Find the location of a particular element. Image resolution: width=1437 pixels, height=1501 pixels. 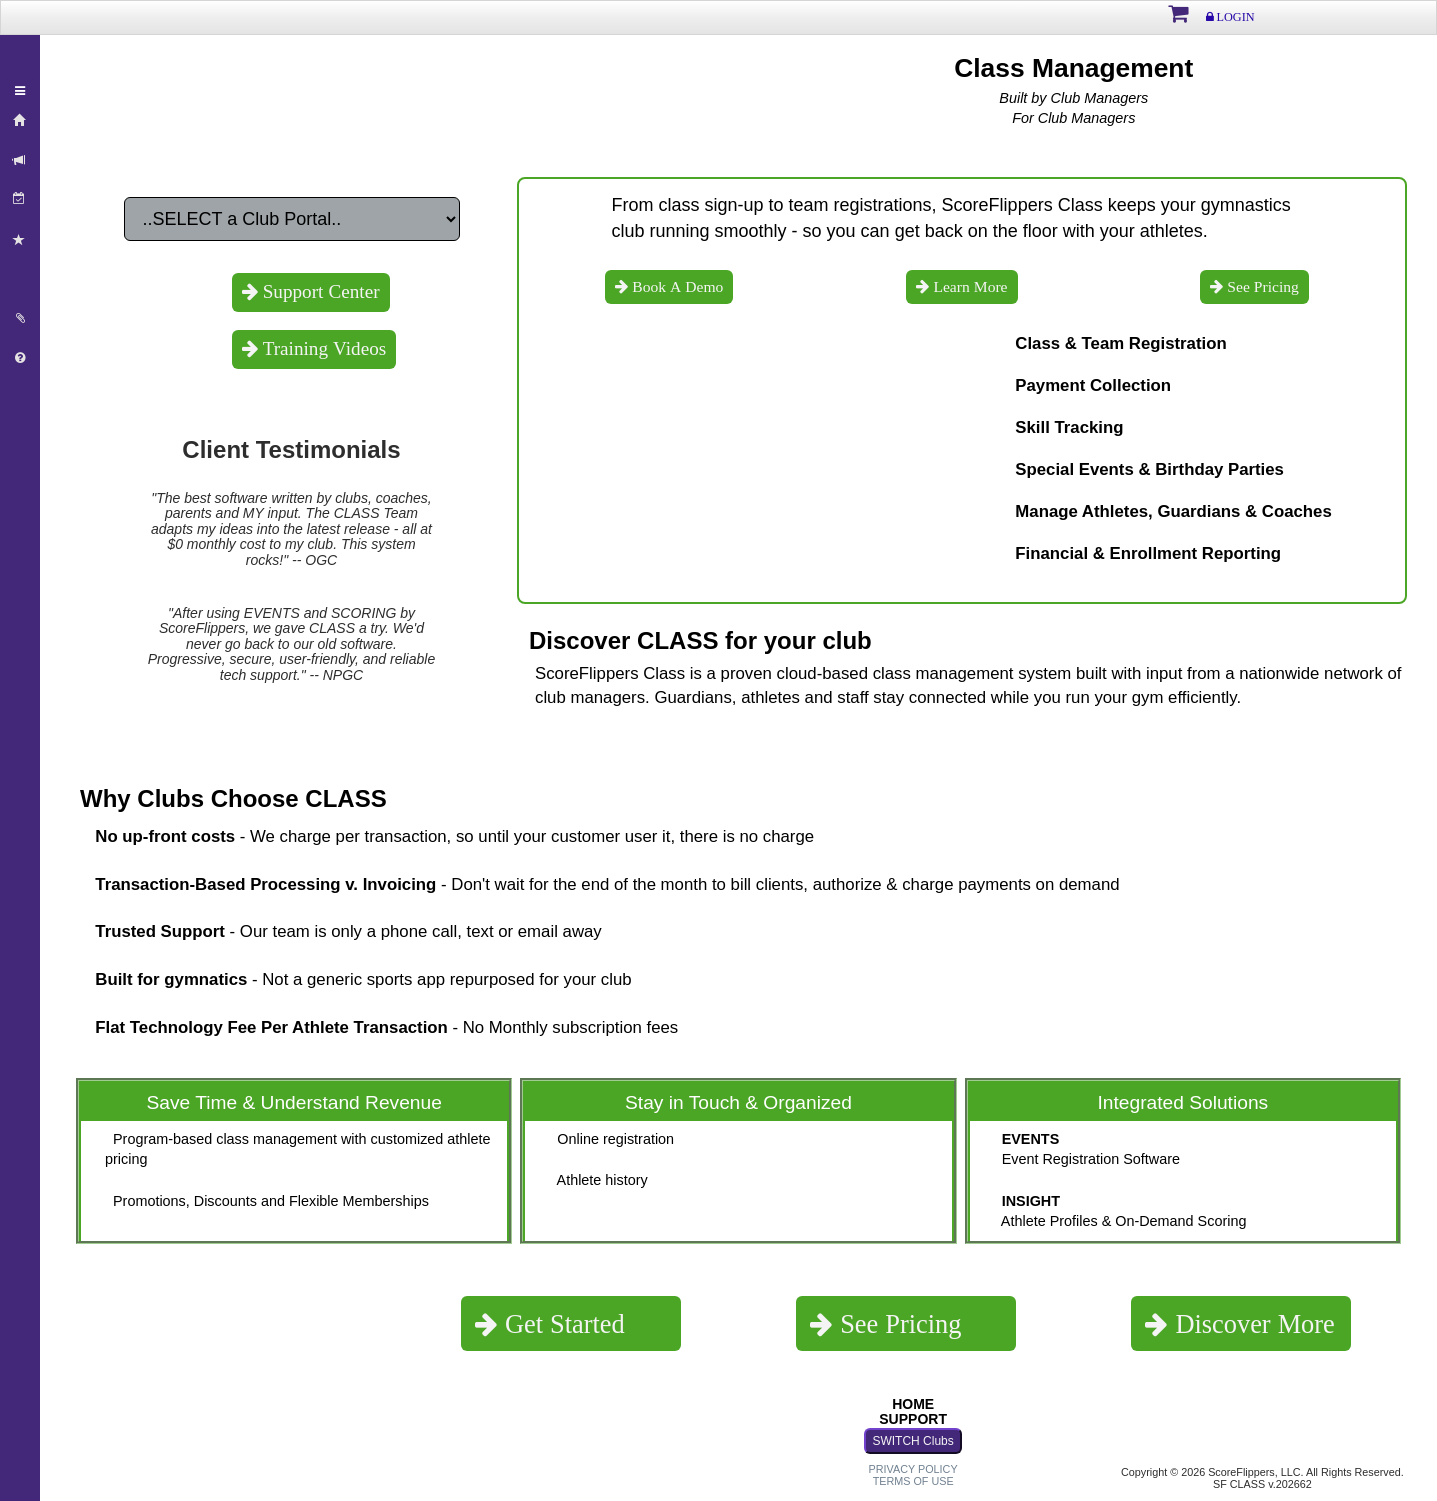

Get Started is located at coordinates (561, 1323).